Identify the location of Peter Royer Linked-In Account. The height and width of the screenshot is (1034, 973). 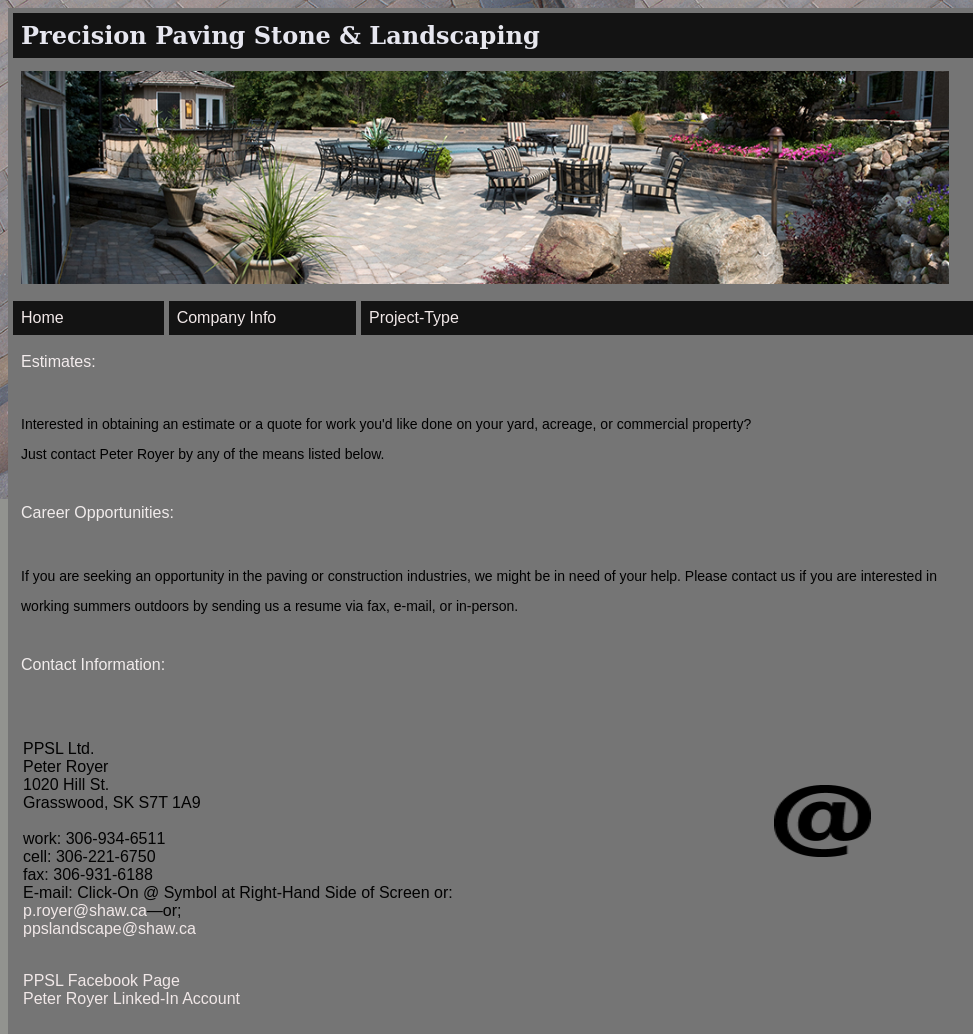
(131, 998).